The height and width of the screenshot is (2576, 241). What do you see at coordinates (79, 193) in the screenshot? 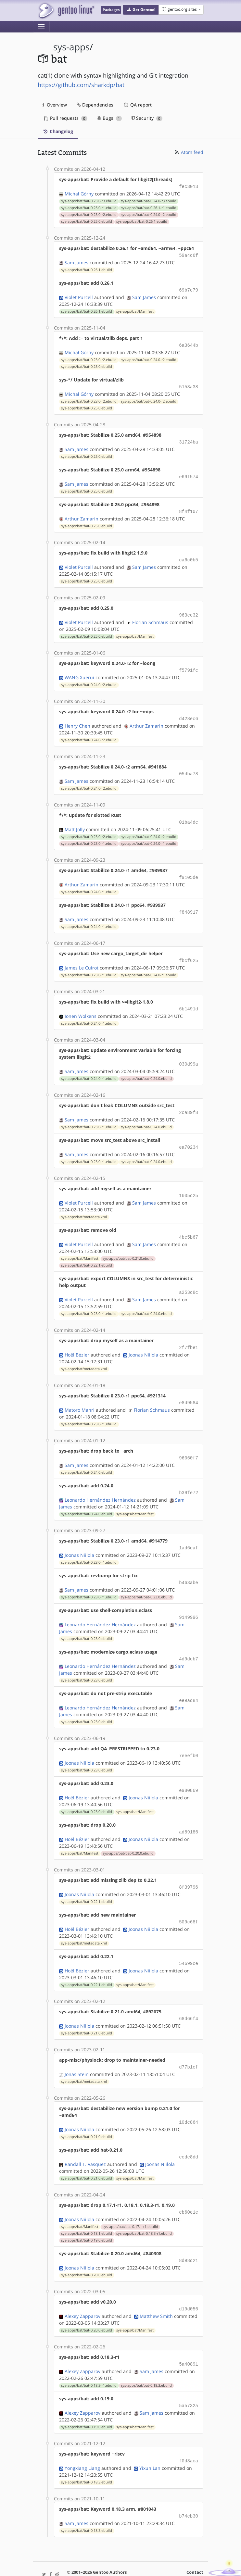
I see `Michał Górny` at bounding box center [79, 193].